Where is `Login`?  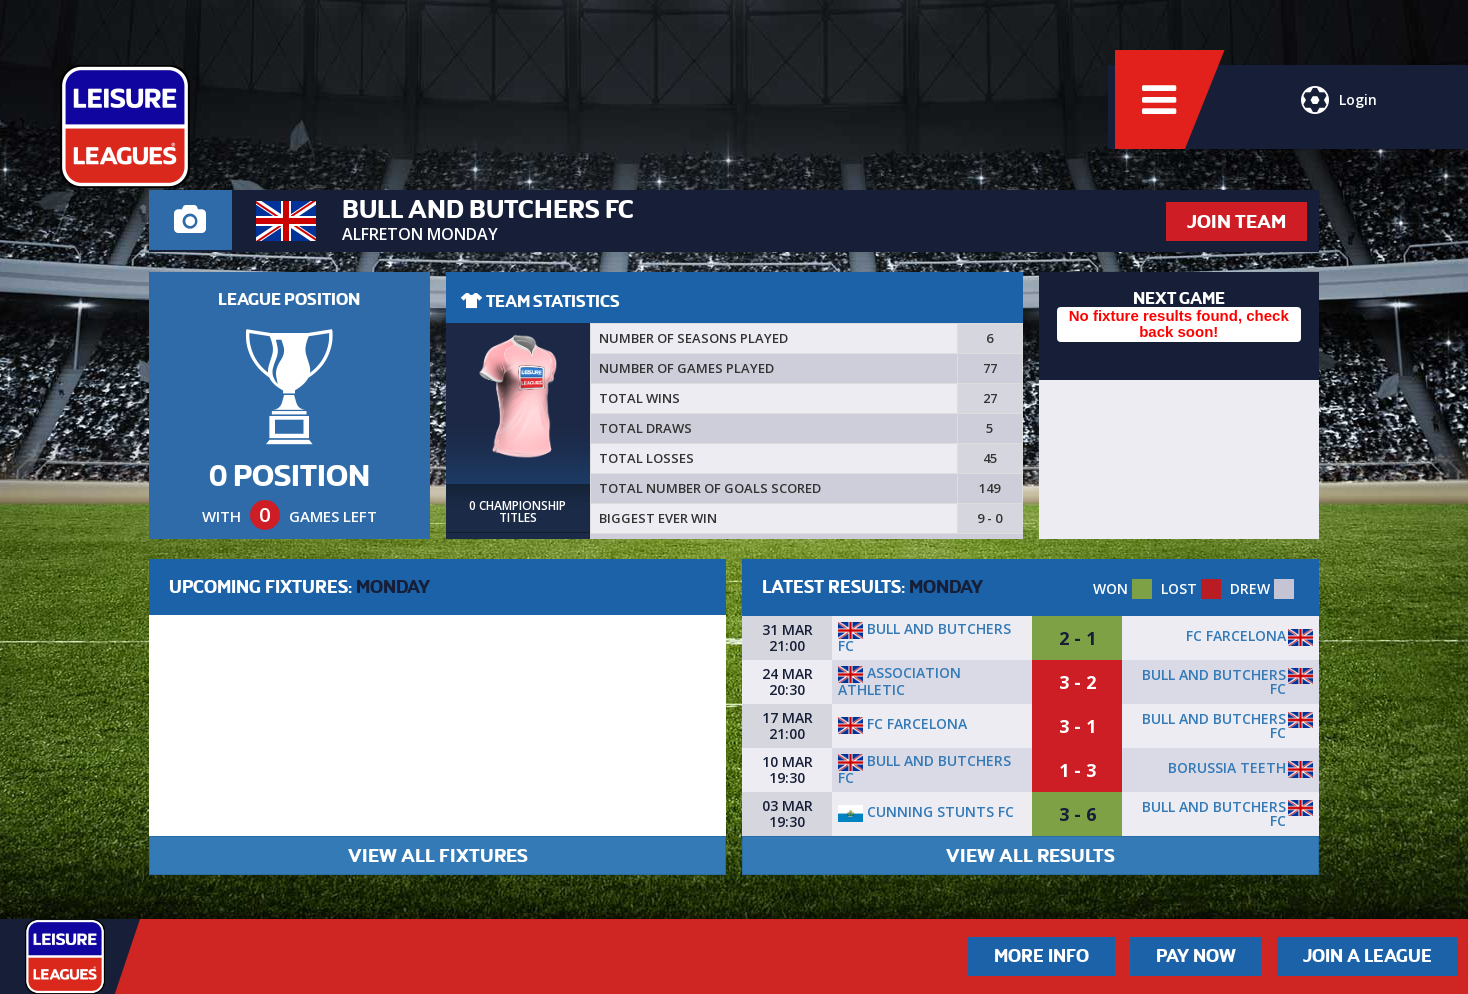
Login is located at coordinates (1336, 115).